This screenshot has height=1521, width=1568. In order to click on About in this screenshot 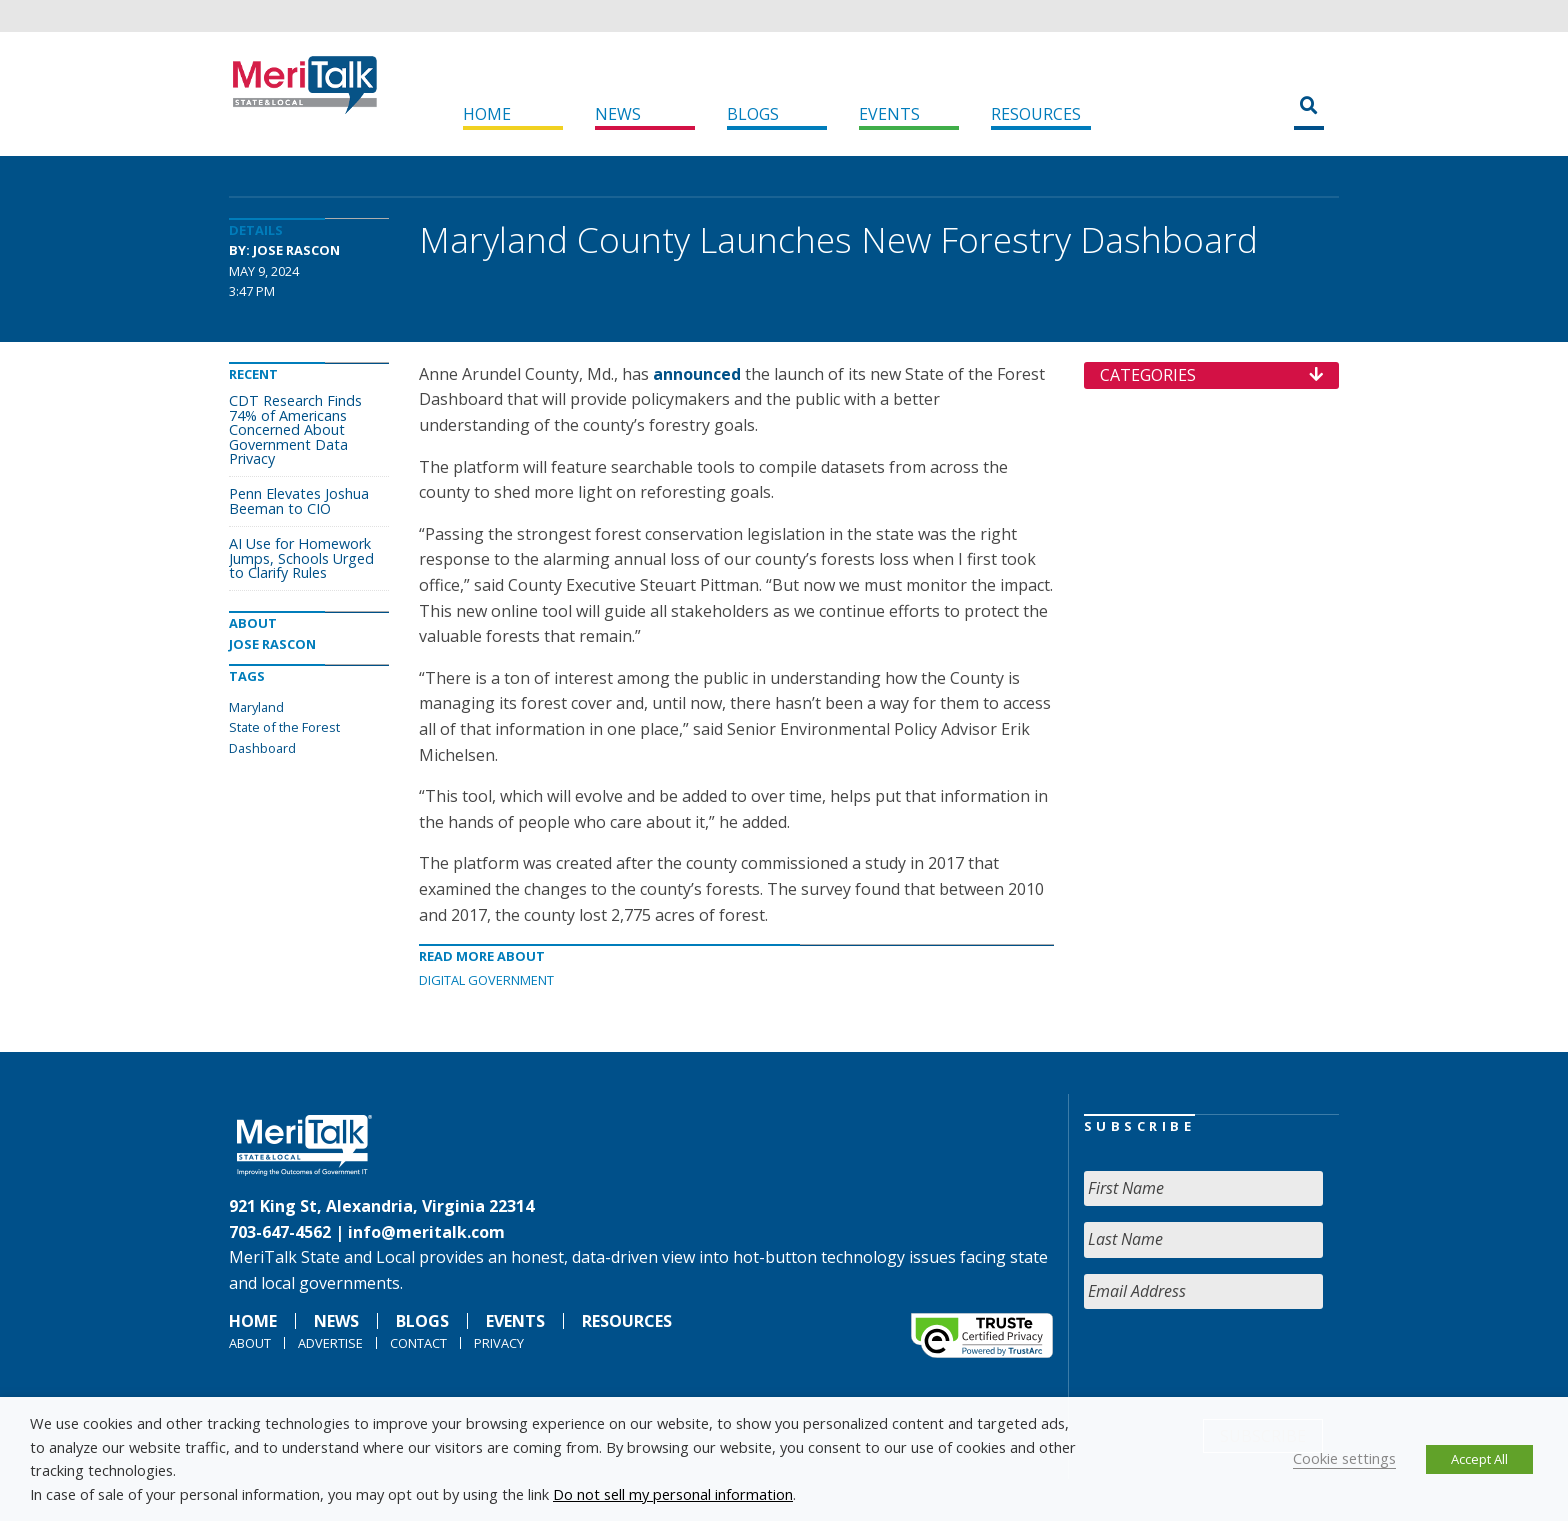, I will do `click(250, 1343)`.